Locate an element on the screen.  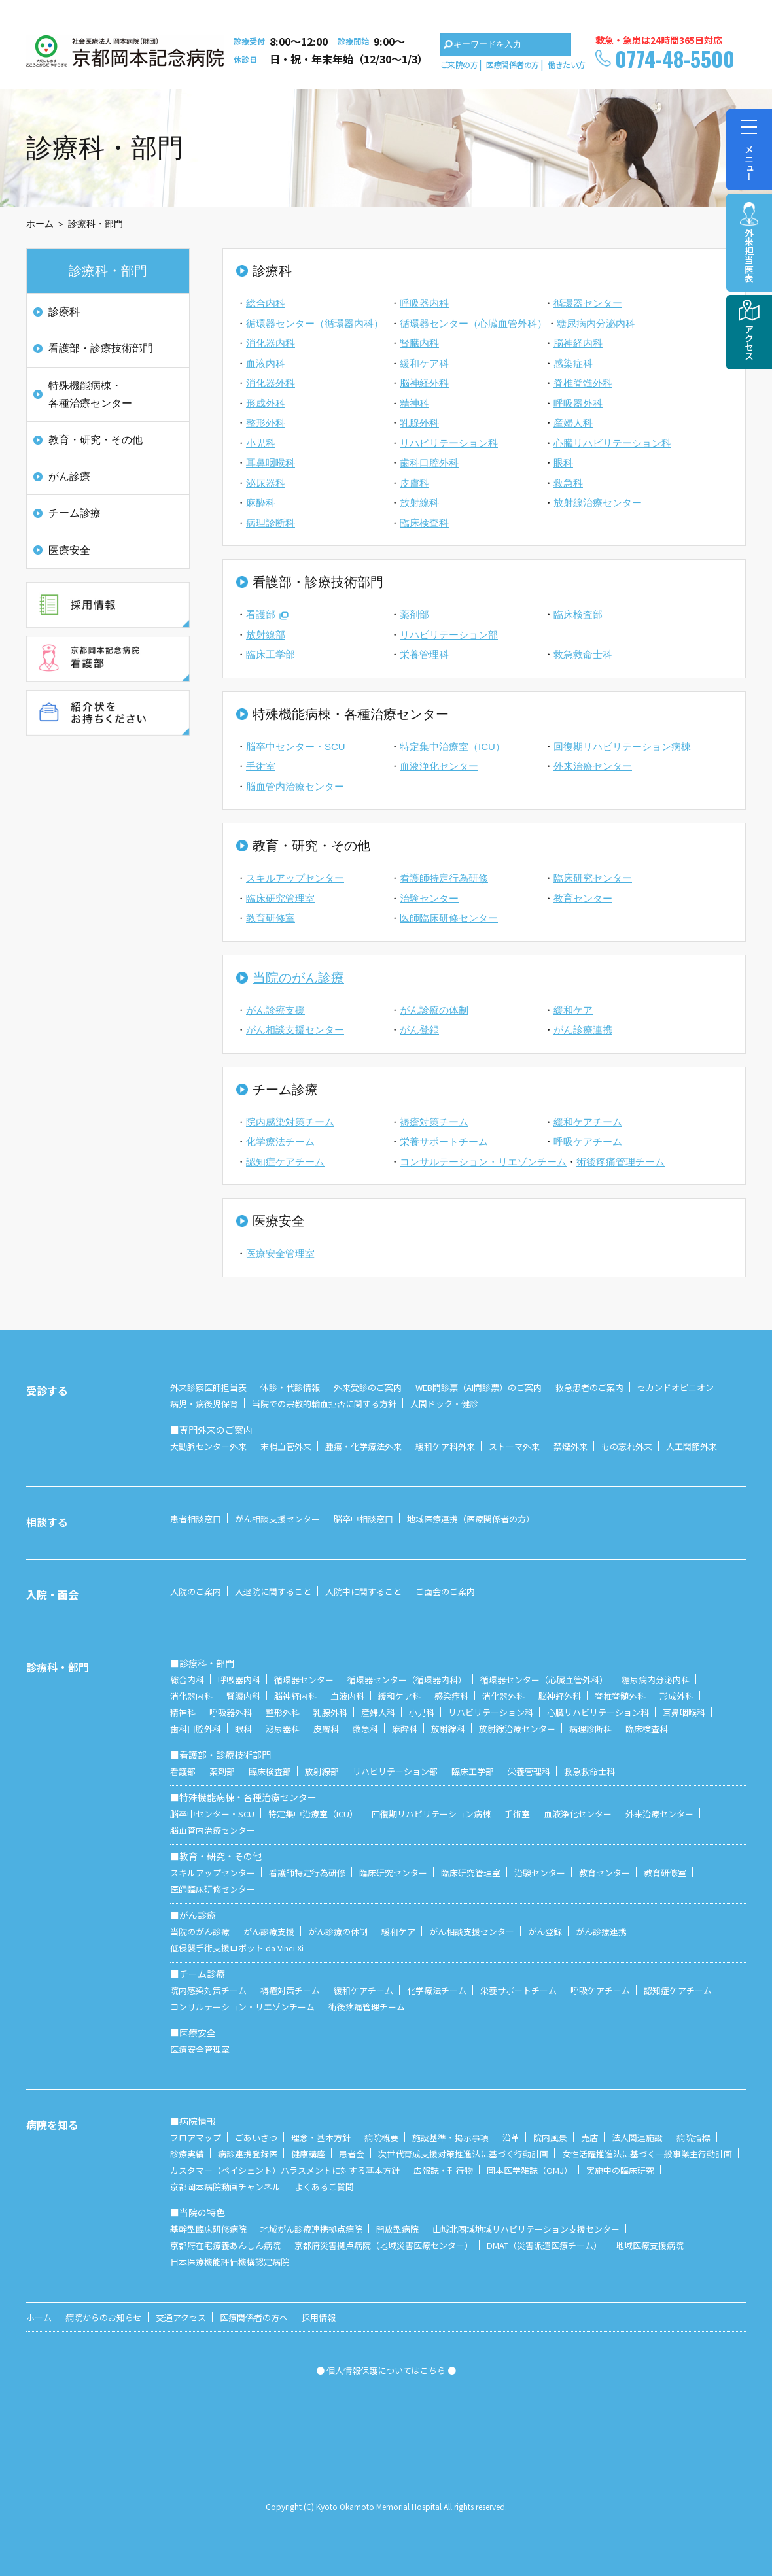
歯科口腔外科 is located at coordinates (429, 462).